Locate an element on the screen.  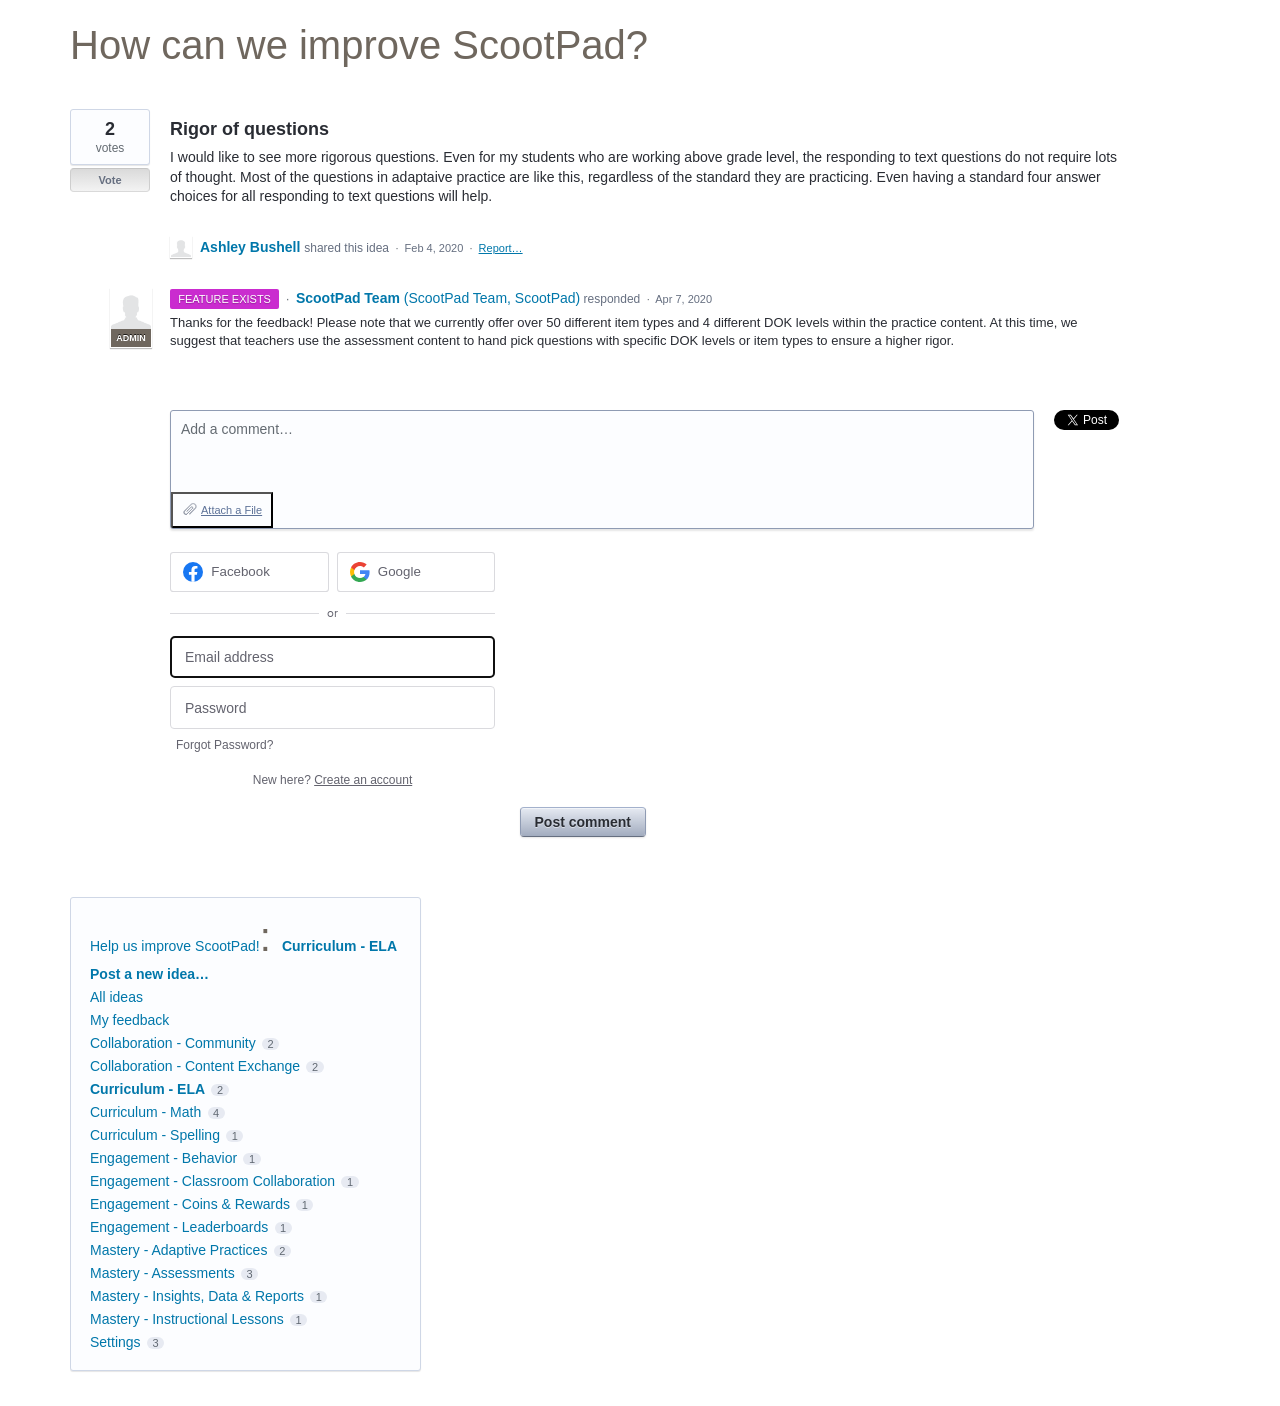
Settings is located at coordinates (115, 1342).